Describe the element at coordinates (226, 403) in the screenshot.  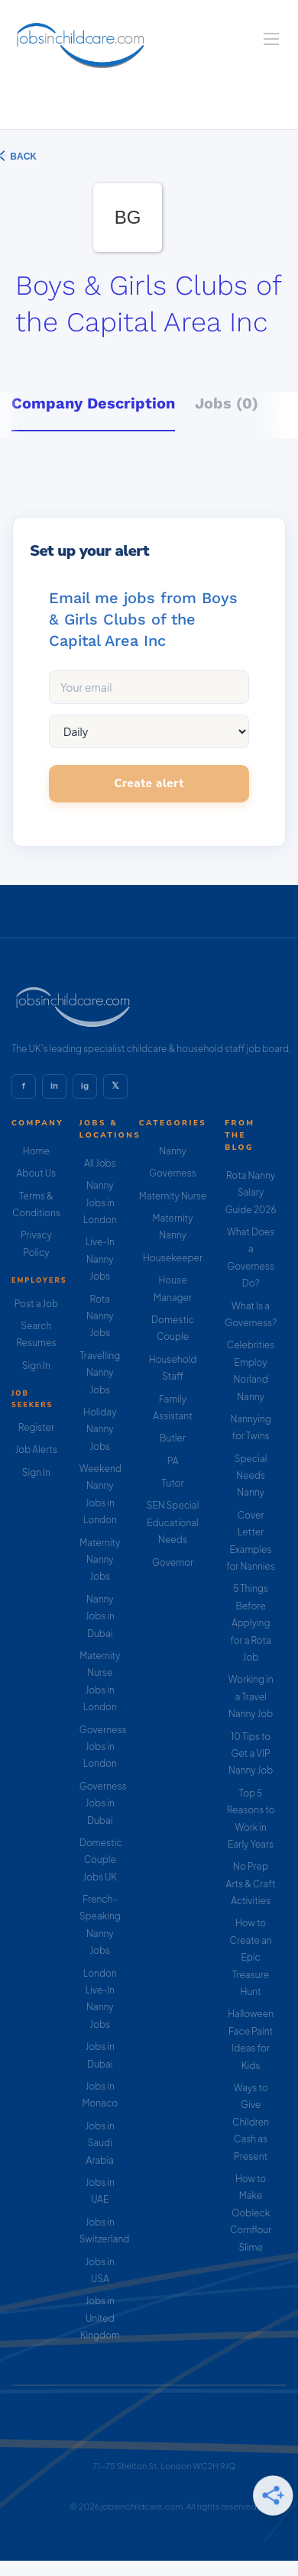
I see `Jobs (0) [tab]` at that location.